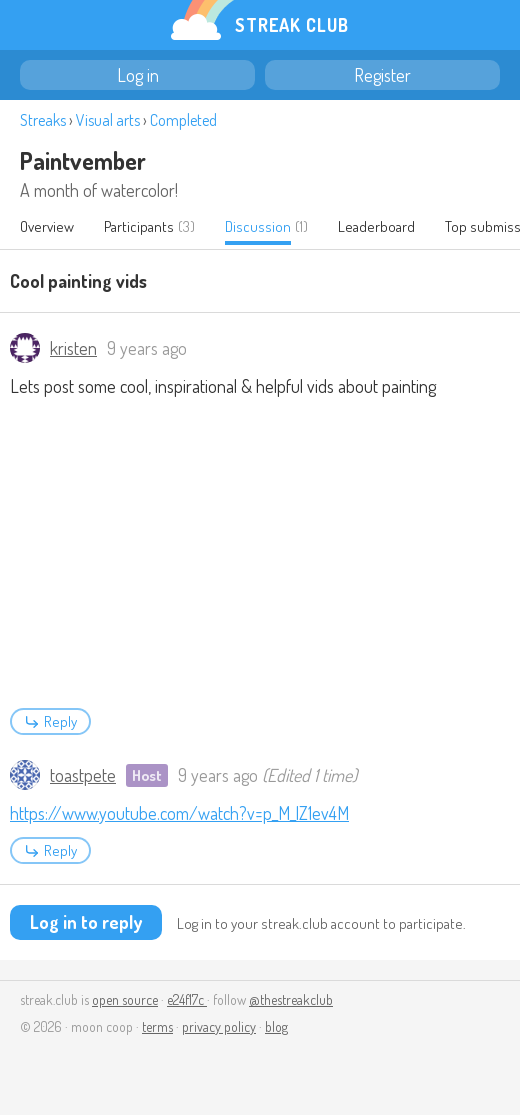  Describe the element at coordinates (43, 120) in the screenshot. I see `Streaks` at that location.